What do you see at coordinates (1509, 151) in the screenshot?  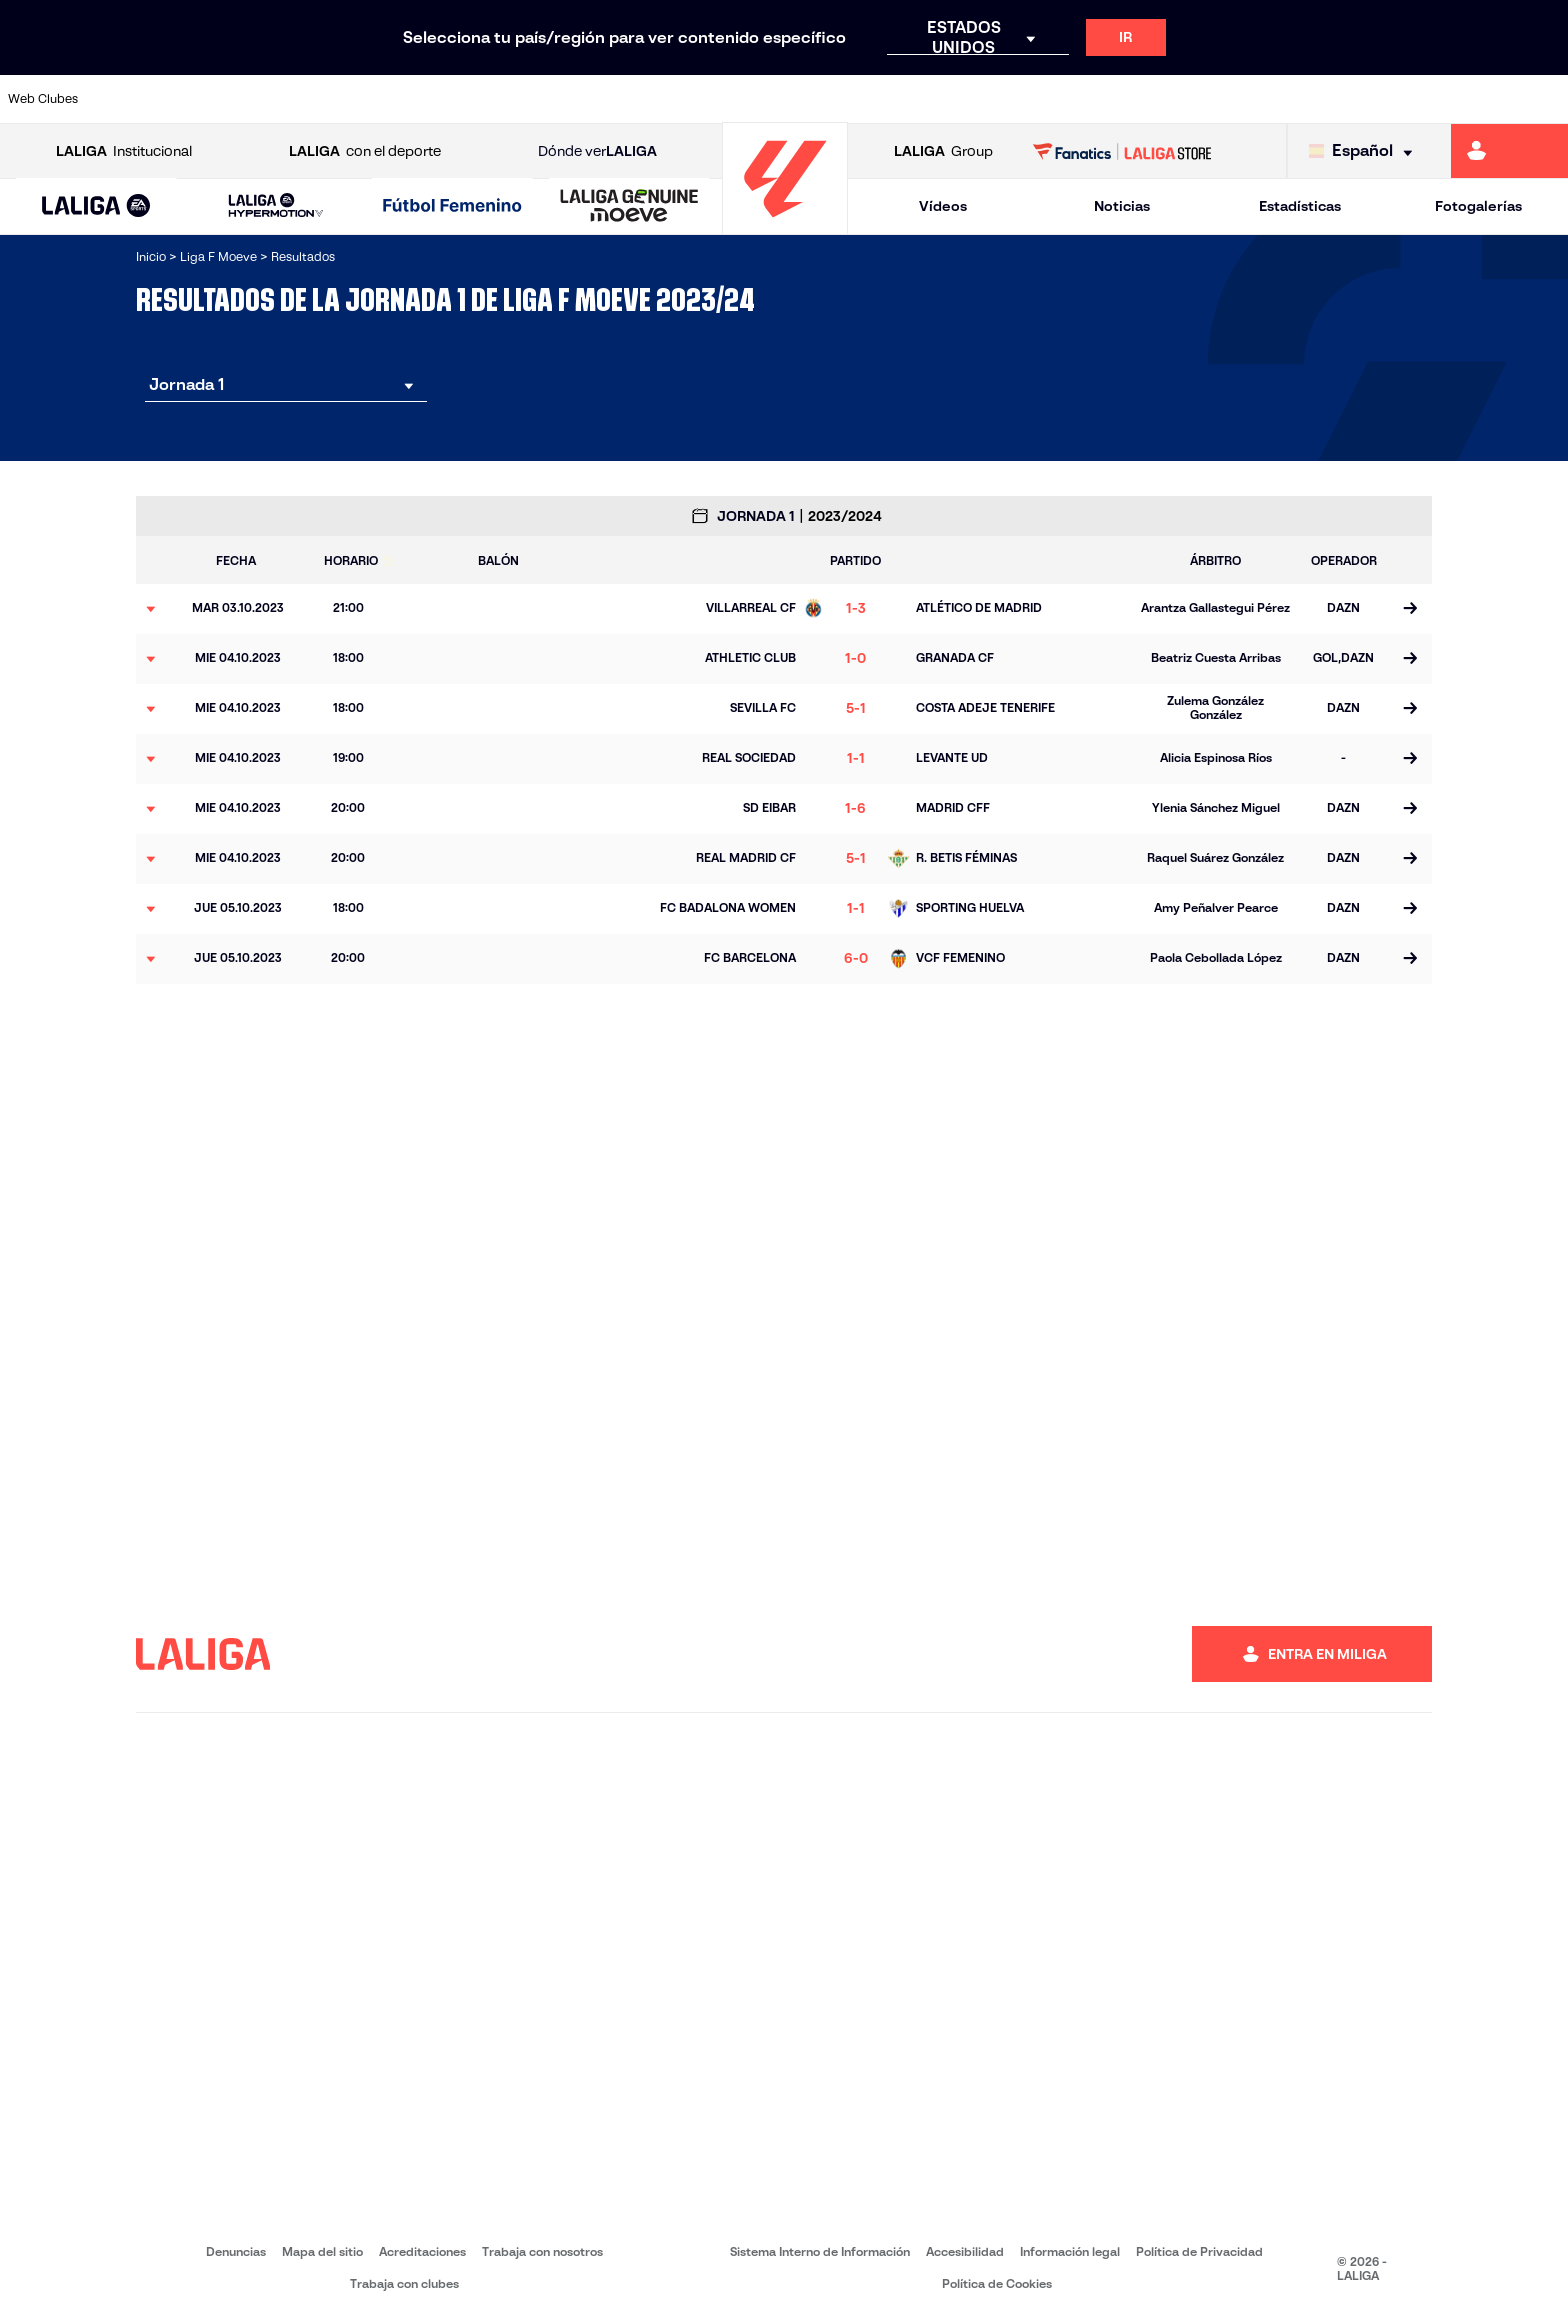 I see `[Ir a https://miliga.laliga.com]` at bounding box center [1509, 151].